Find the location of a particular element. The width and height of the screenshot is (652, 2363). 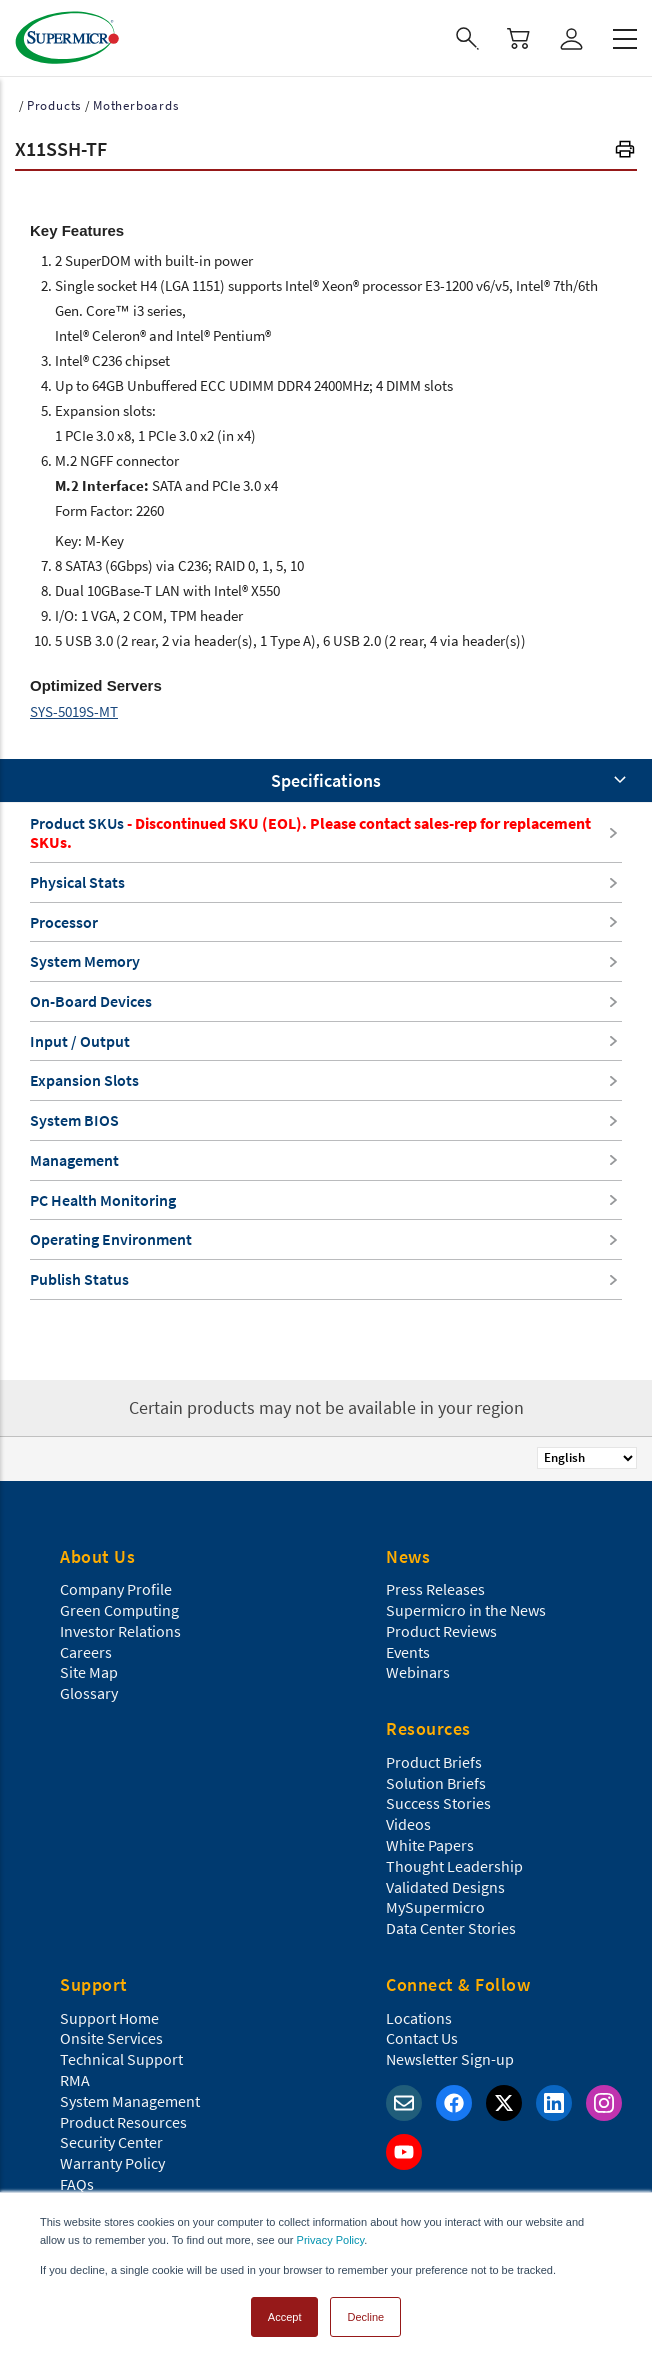

Green Computing is located at coordinates (119, 1610).